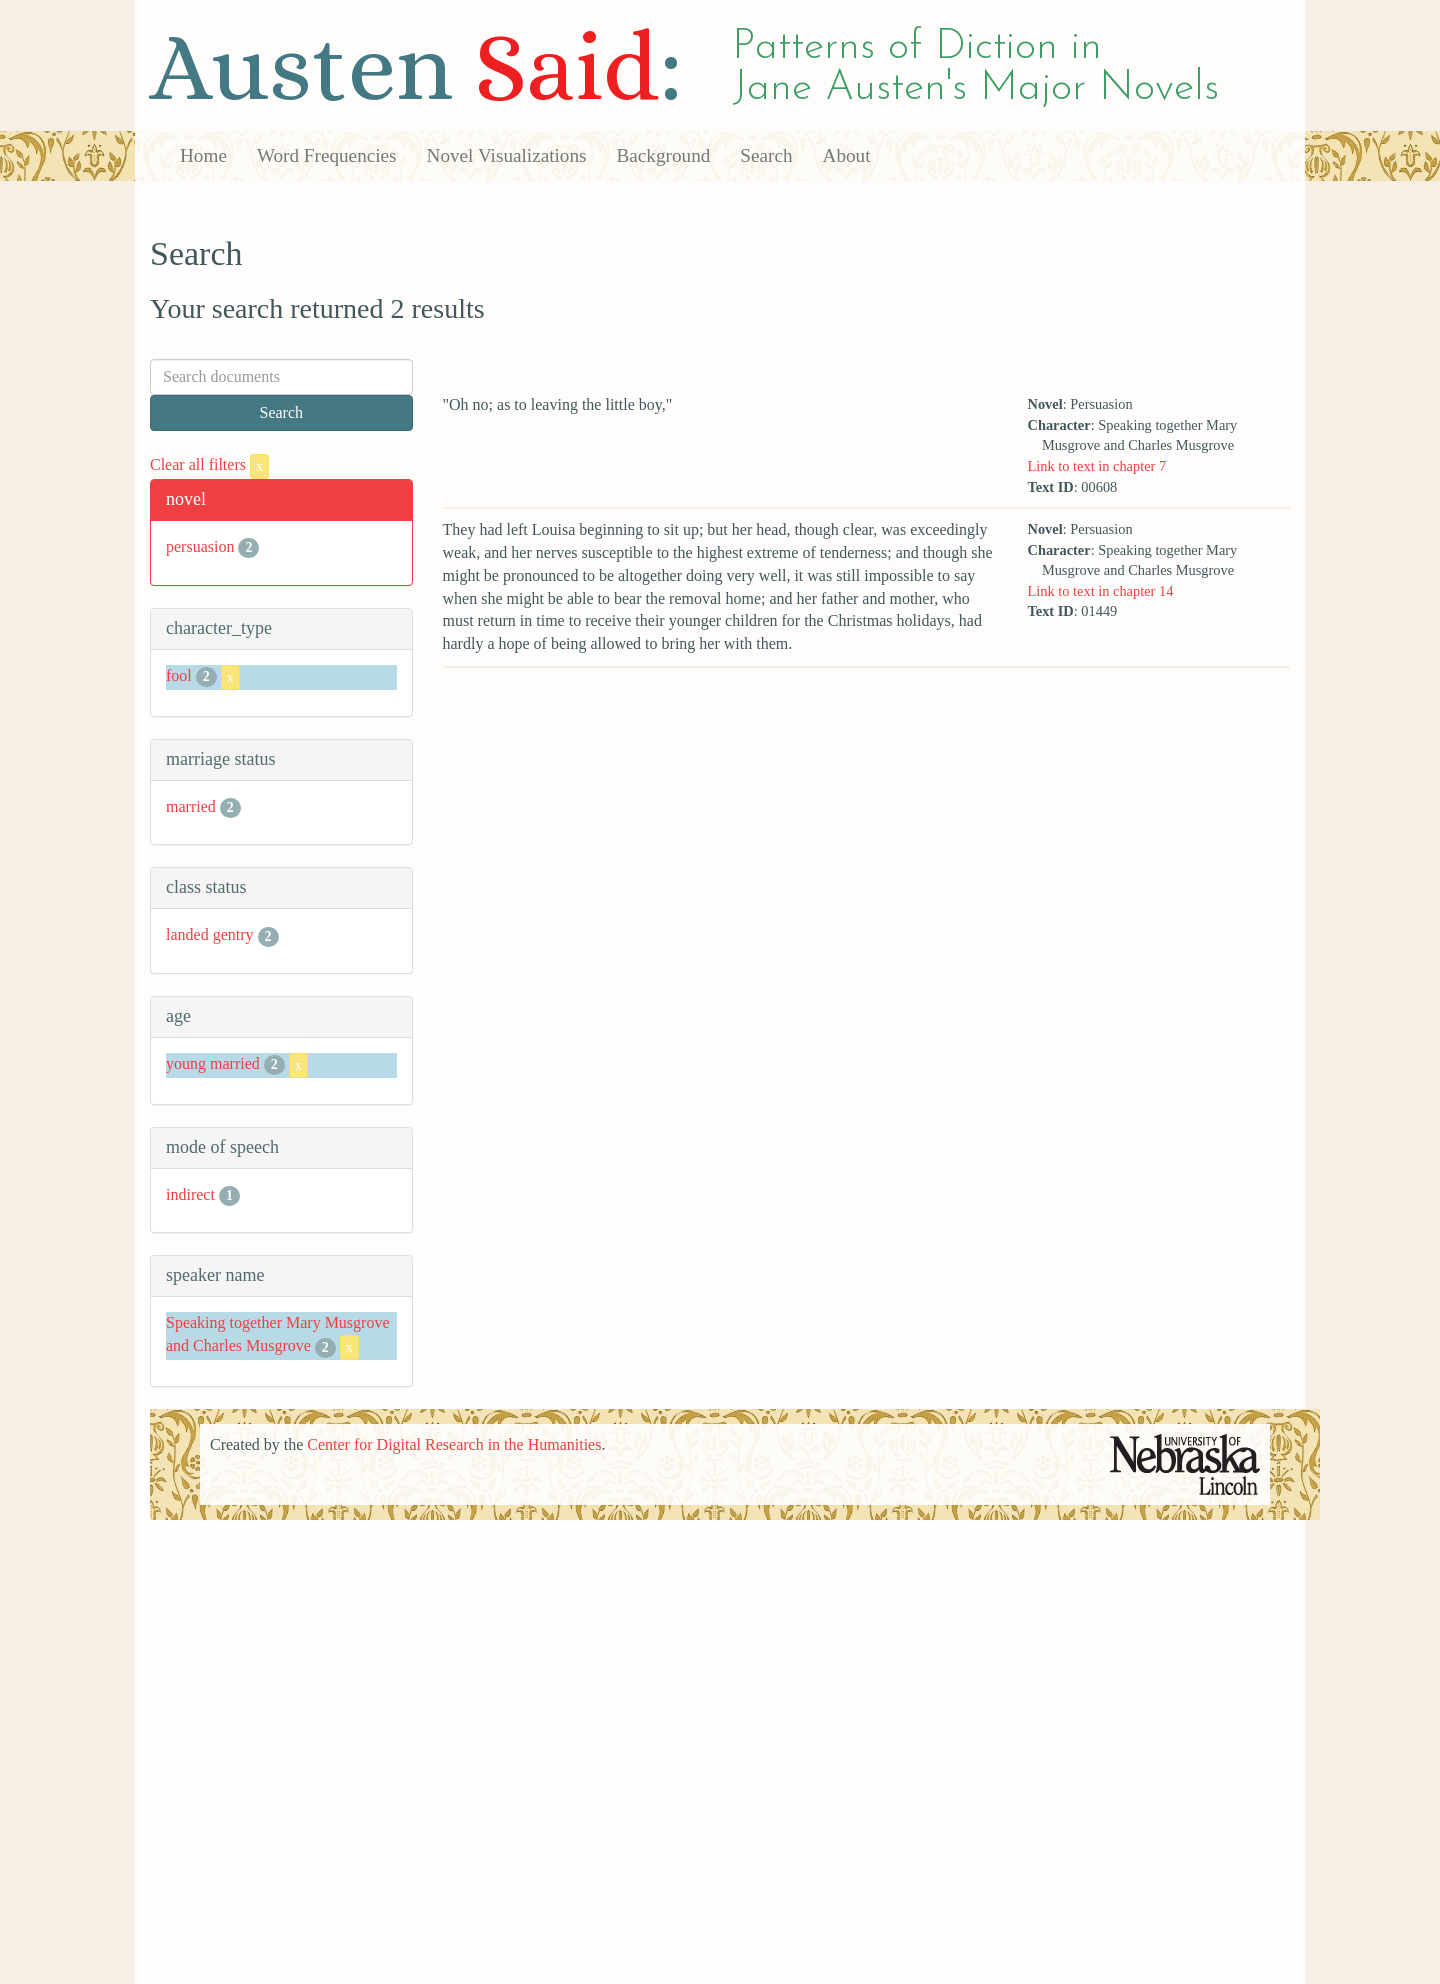 This screenshot has width=1440, height=1984. Describe the element at coordinates (213, 1063) in the screenshot. I see `young married` at that location.